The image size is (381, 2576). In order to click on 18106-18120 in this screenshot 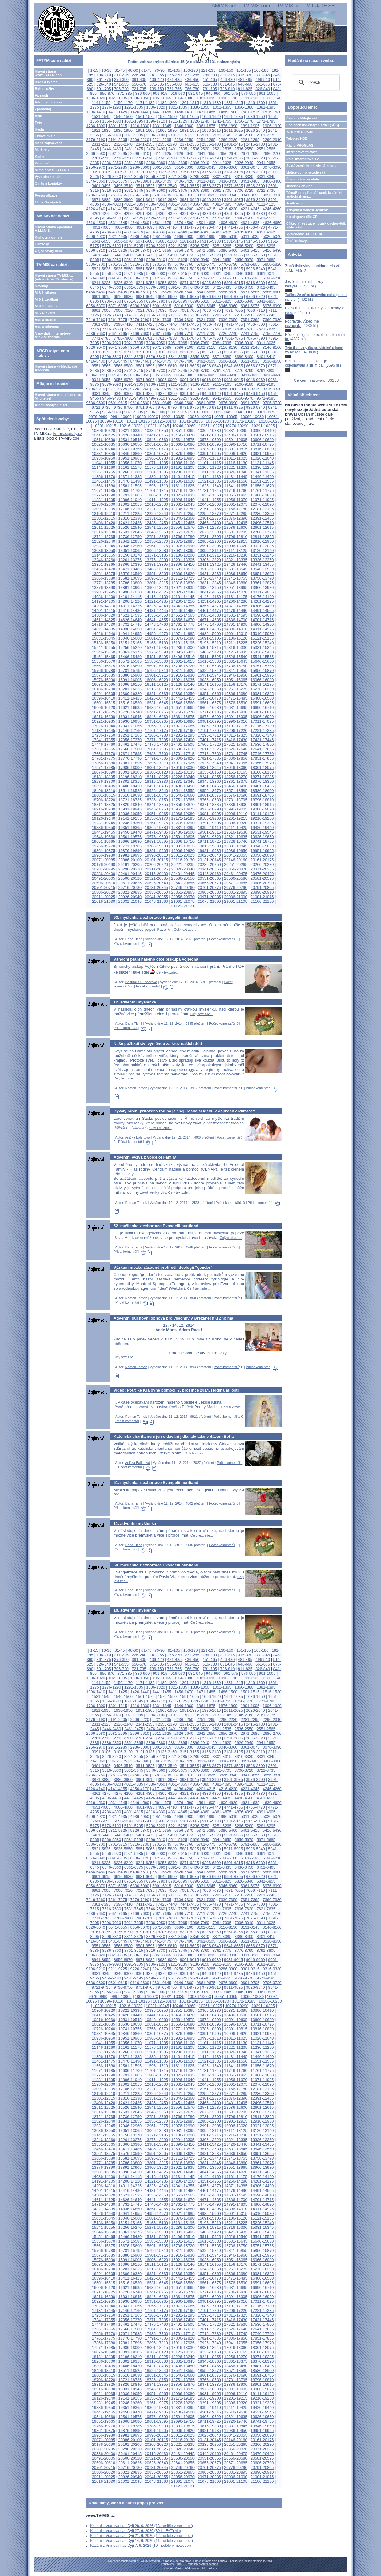, I will do `click(156, 772)`.